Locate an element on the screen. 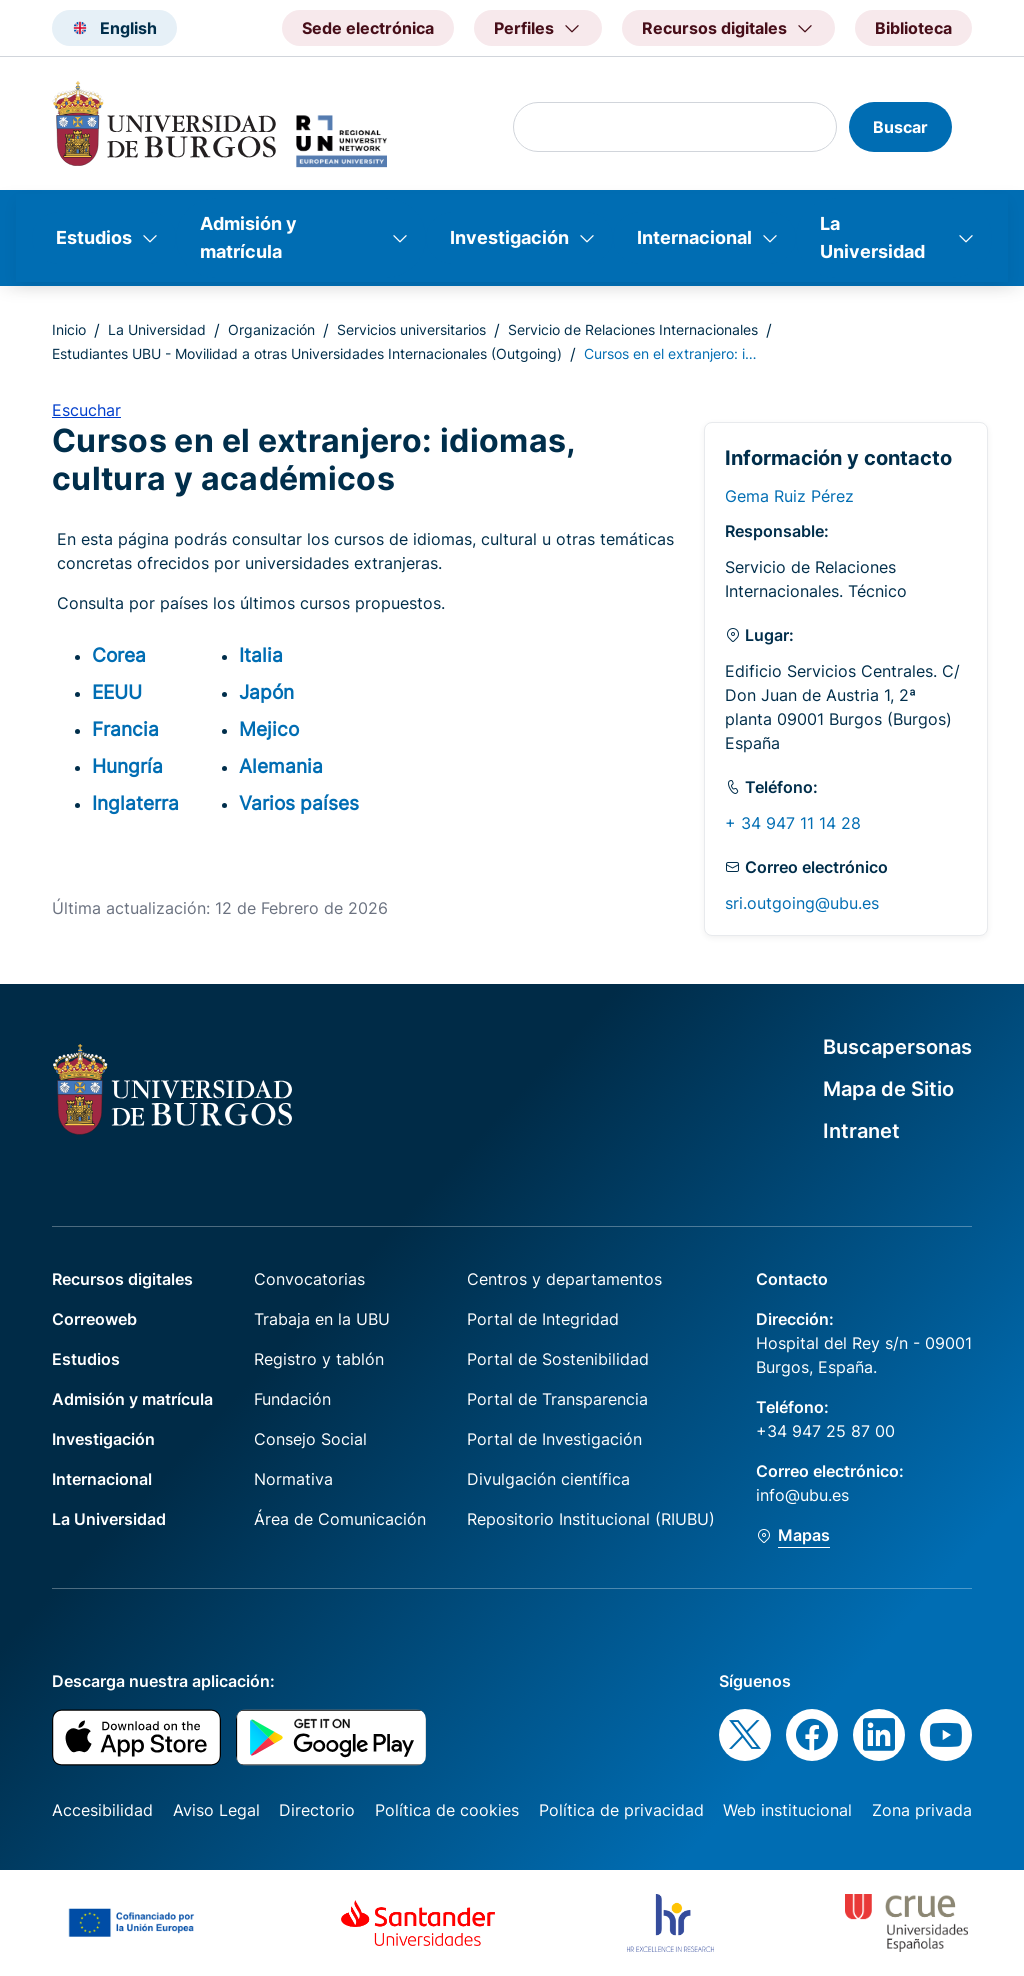 This screenshot has width=1024, height=1976. Política de privacidad is located at coordinates (621, 1810).